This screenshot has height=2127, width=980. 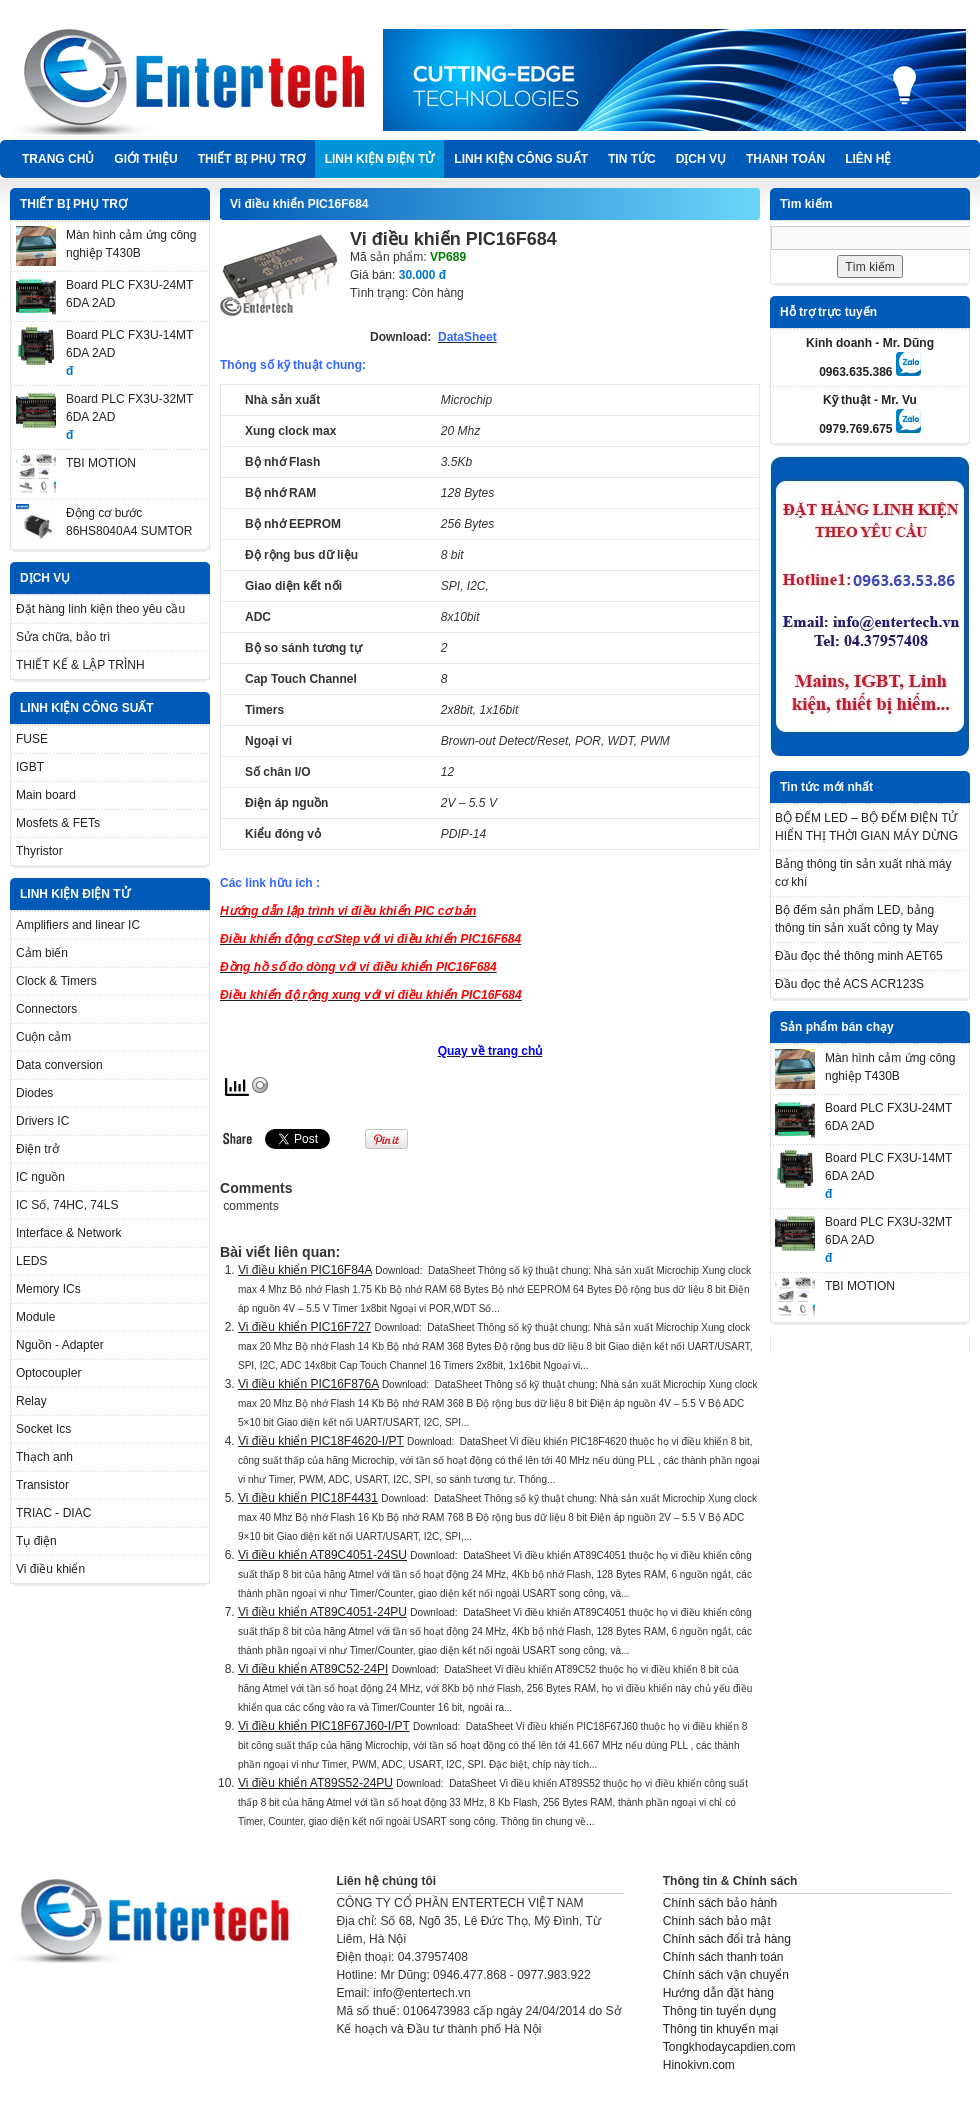 What do you see at coordinates (729, 2047) in the screenshot?
I see `Tongkhodaycapdien.com` at bounding box center [729, 2047].